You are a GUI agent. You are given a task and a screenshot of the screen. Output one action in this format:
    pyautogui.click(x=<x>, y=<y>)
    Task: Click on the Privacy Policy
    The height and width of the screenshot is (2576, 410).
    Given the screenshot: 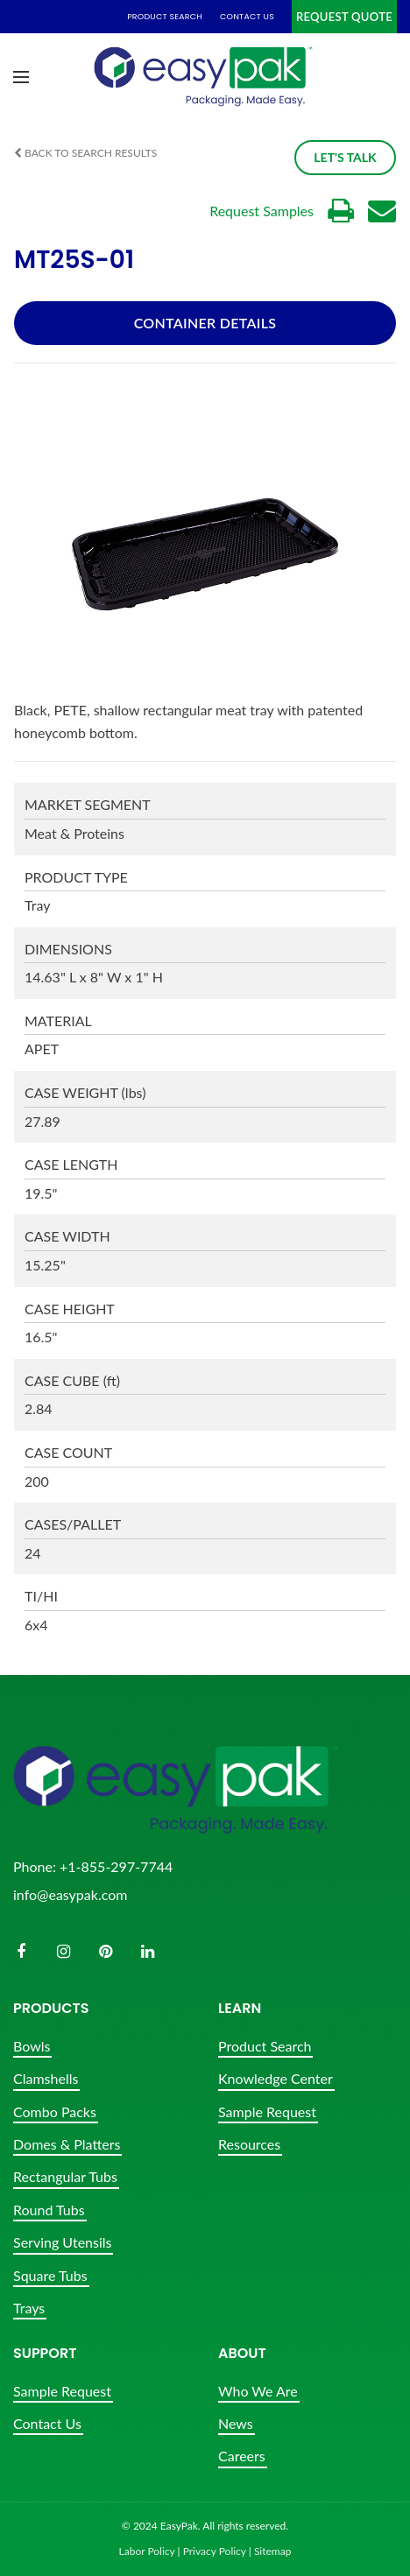 What is the action you would take?
    pyautogui.click(x=214, y=2551)
    